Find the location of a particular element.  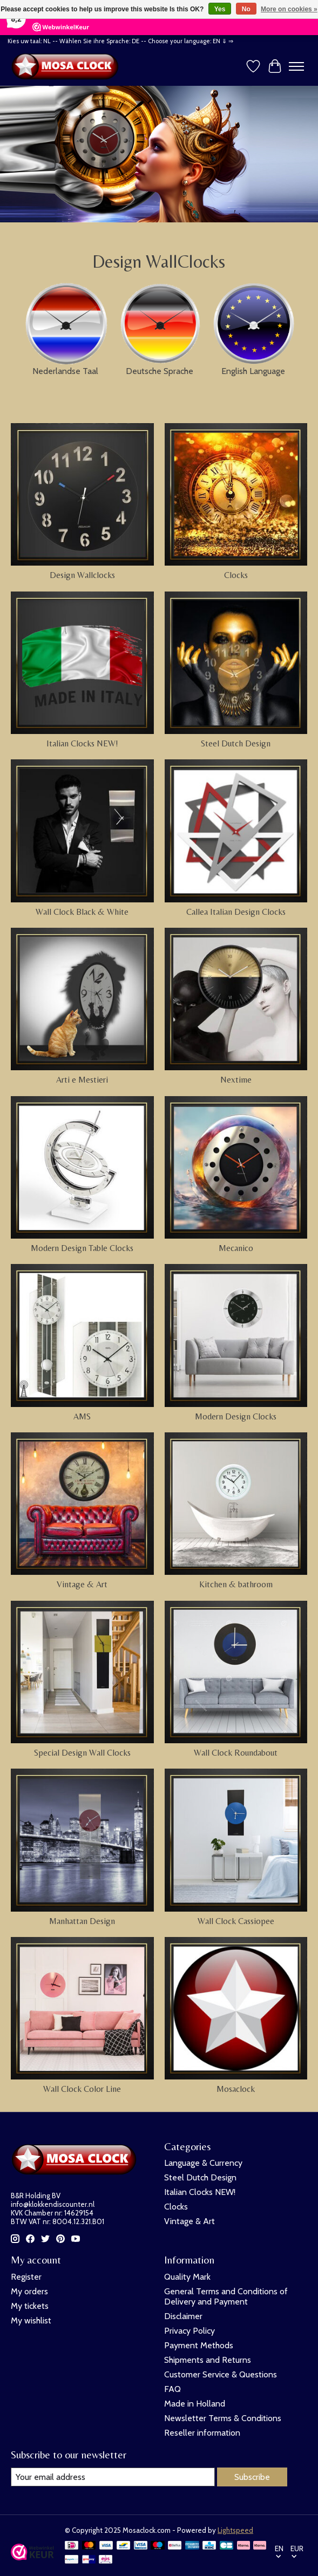

Modern Design Table Clocks is located at coordinates (82, 1248).